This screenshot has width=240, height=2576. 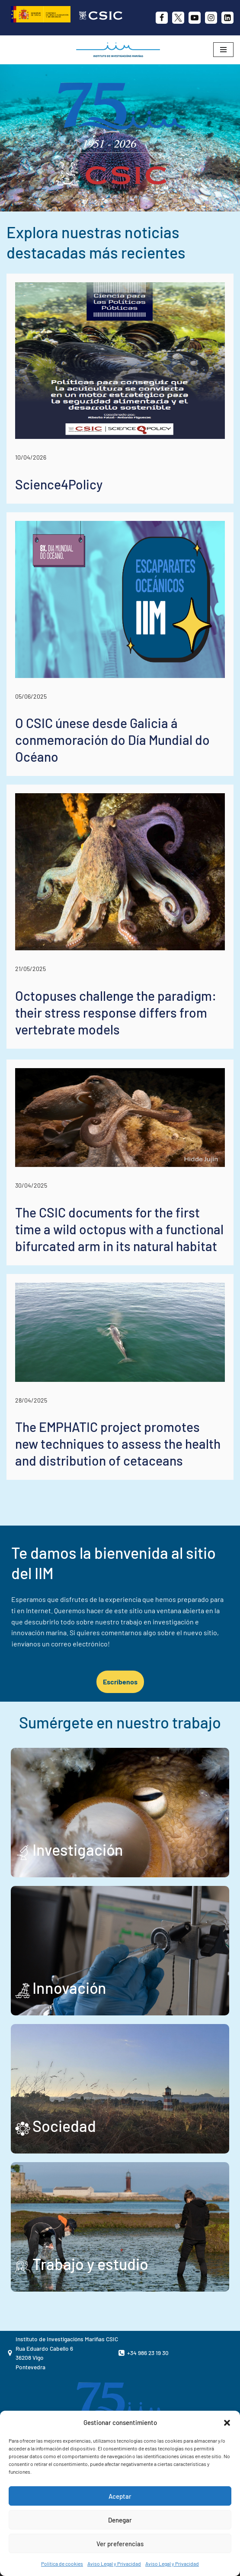 What do you see at coordinates (227, 2422) in the screenshot?
I see `[button]` at bounding box center [227, 2422].